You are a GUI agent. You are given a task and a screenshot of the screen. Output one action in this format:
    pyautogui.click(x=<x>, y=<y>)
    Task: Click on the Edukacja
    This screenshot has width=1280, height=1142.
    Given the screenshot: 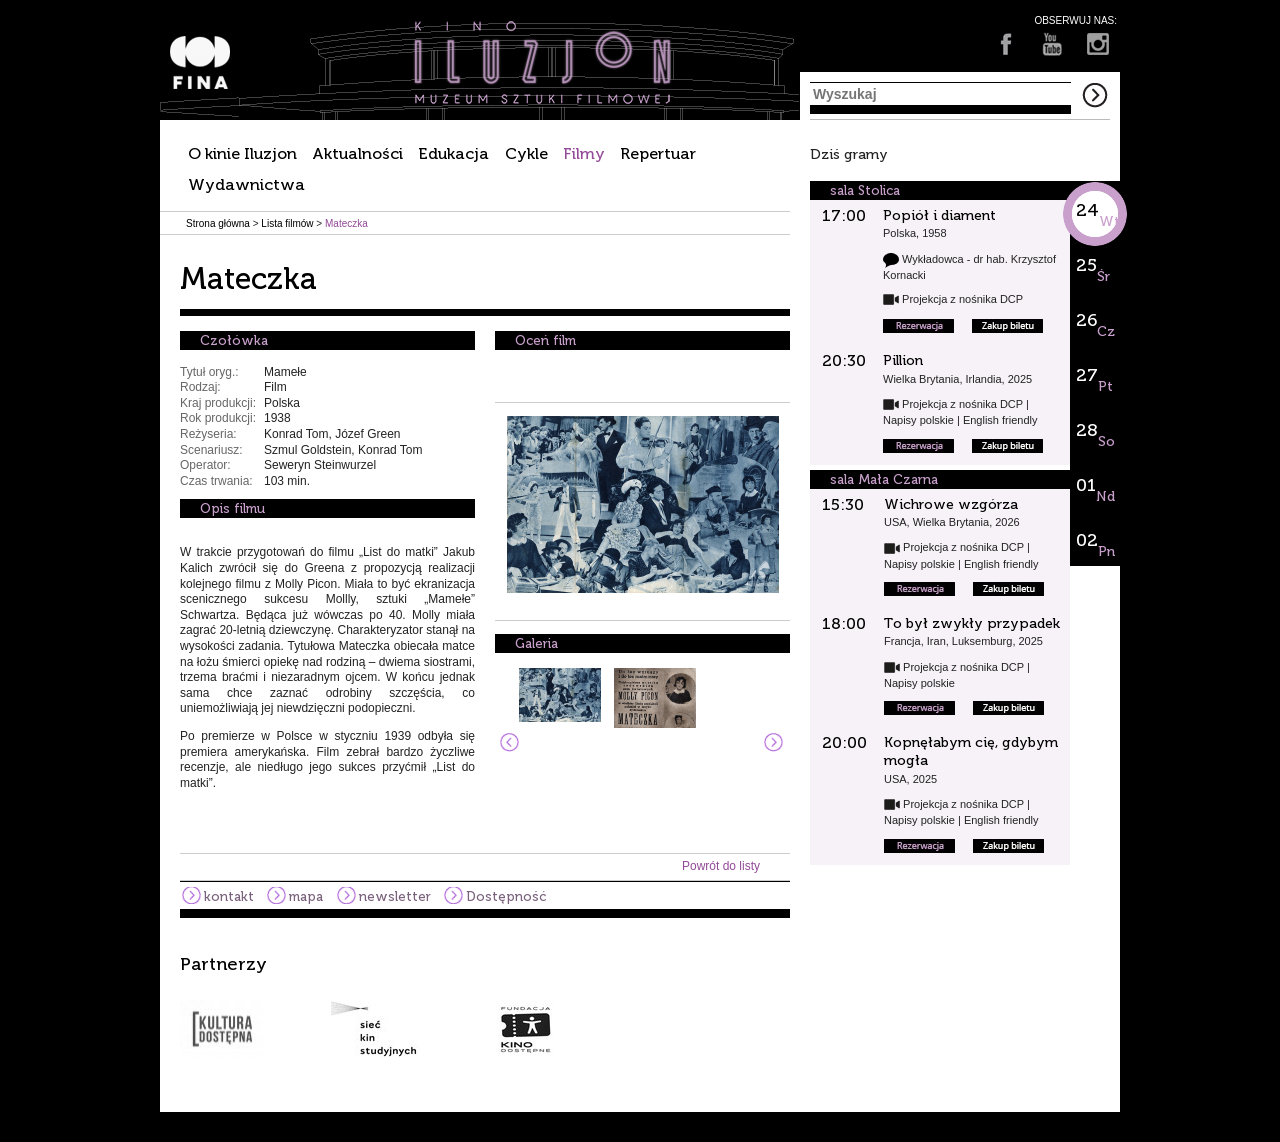 What is the action you would take?
    pyautogui.click(x=453, y=153)
    